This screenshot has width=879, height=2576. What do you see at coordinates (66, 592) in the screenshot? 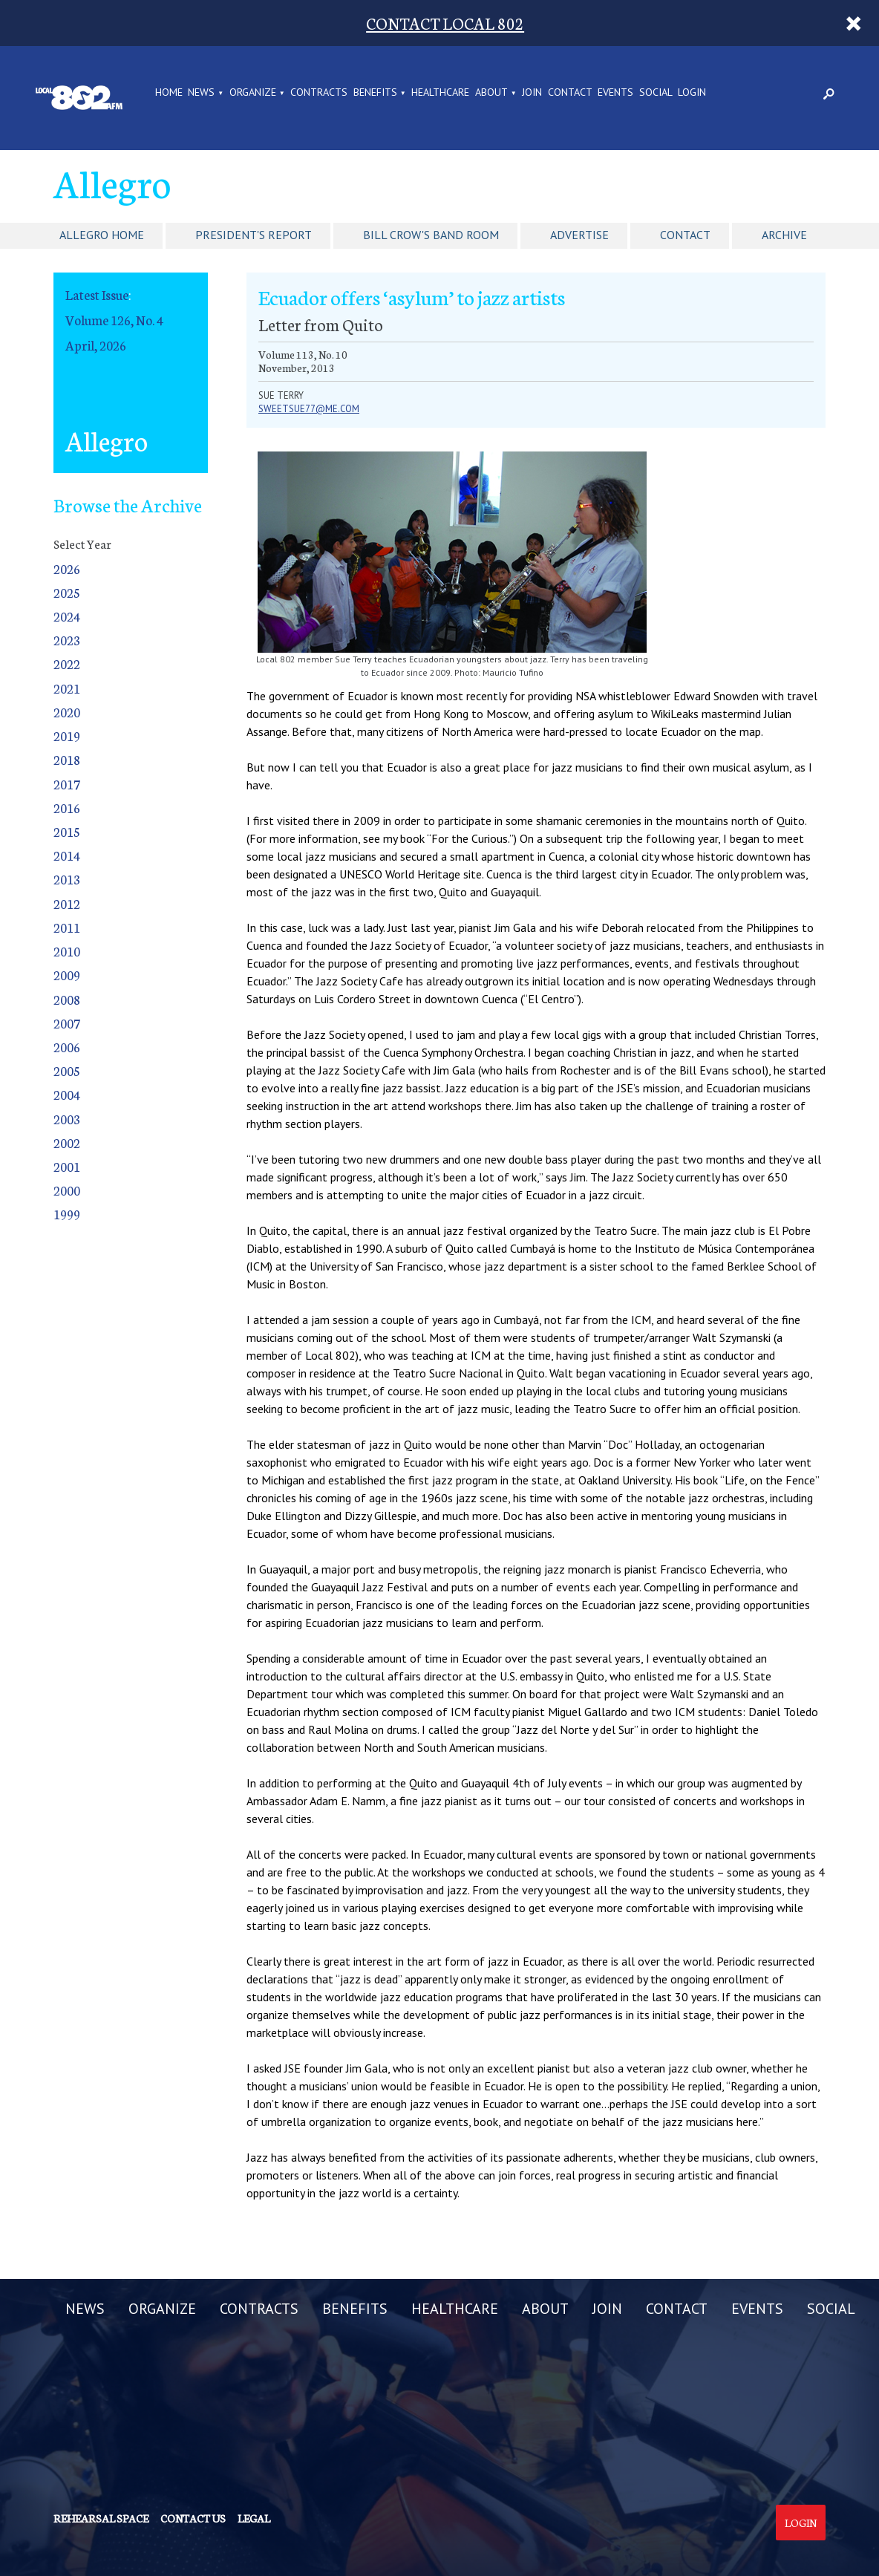
I see `2025` at bounding box center [66, 592].